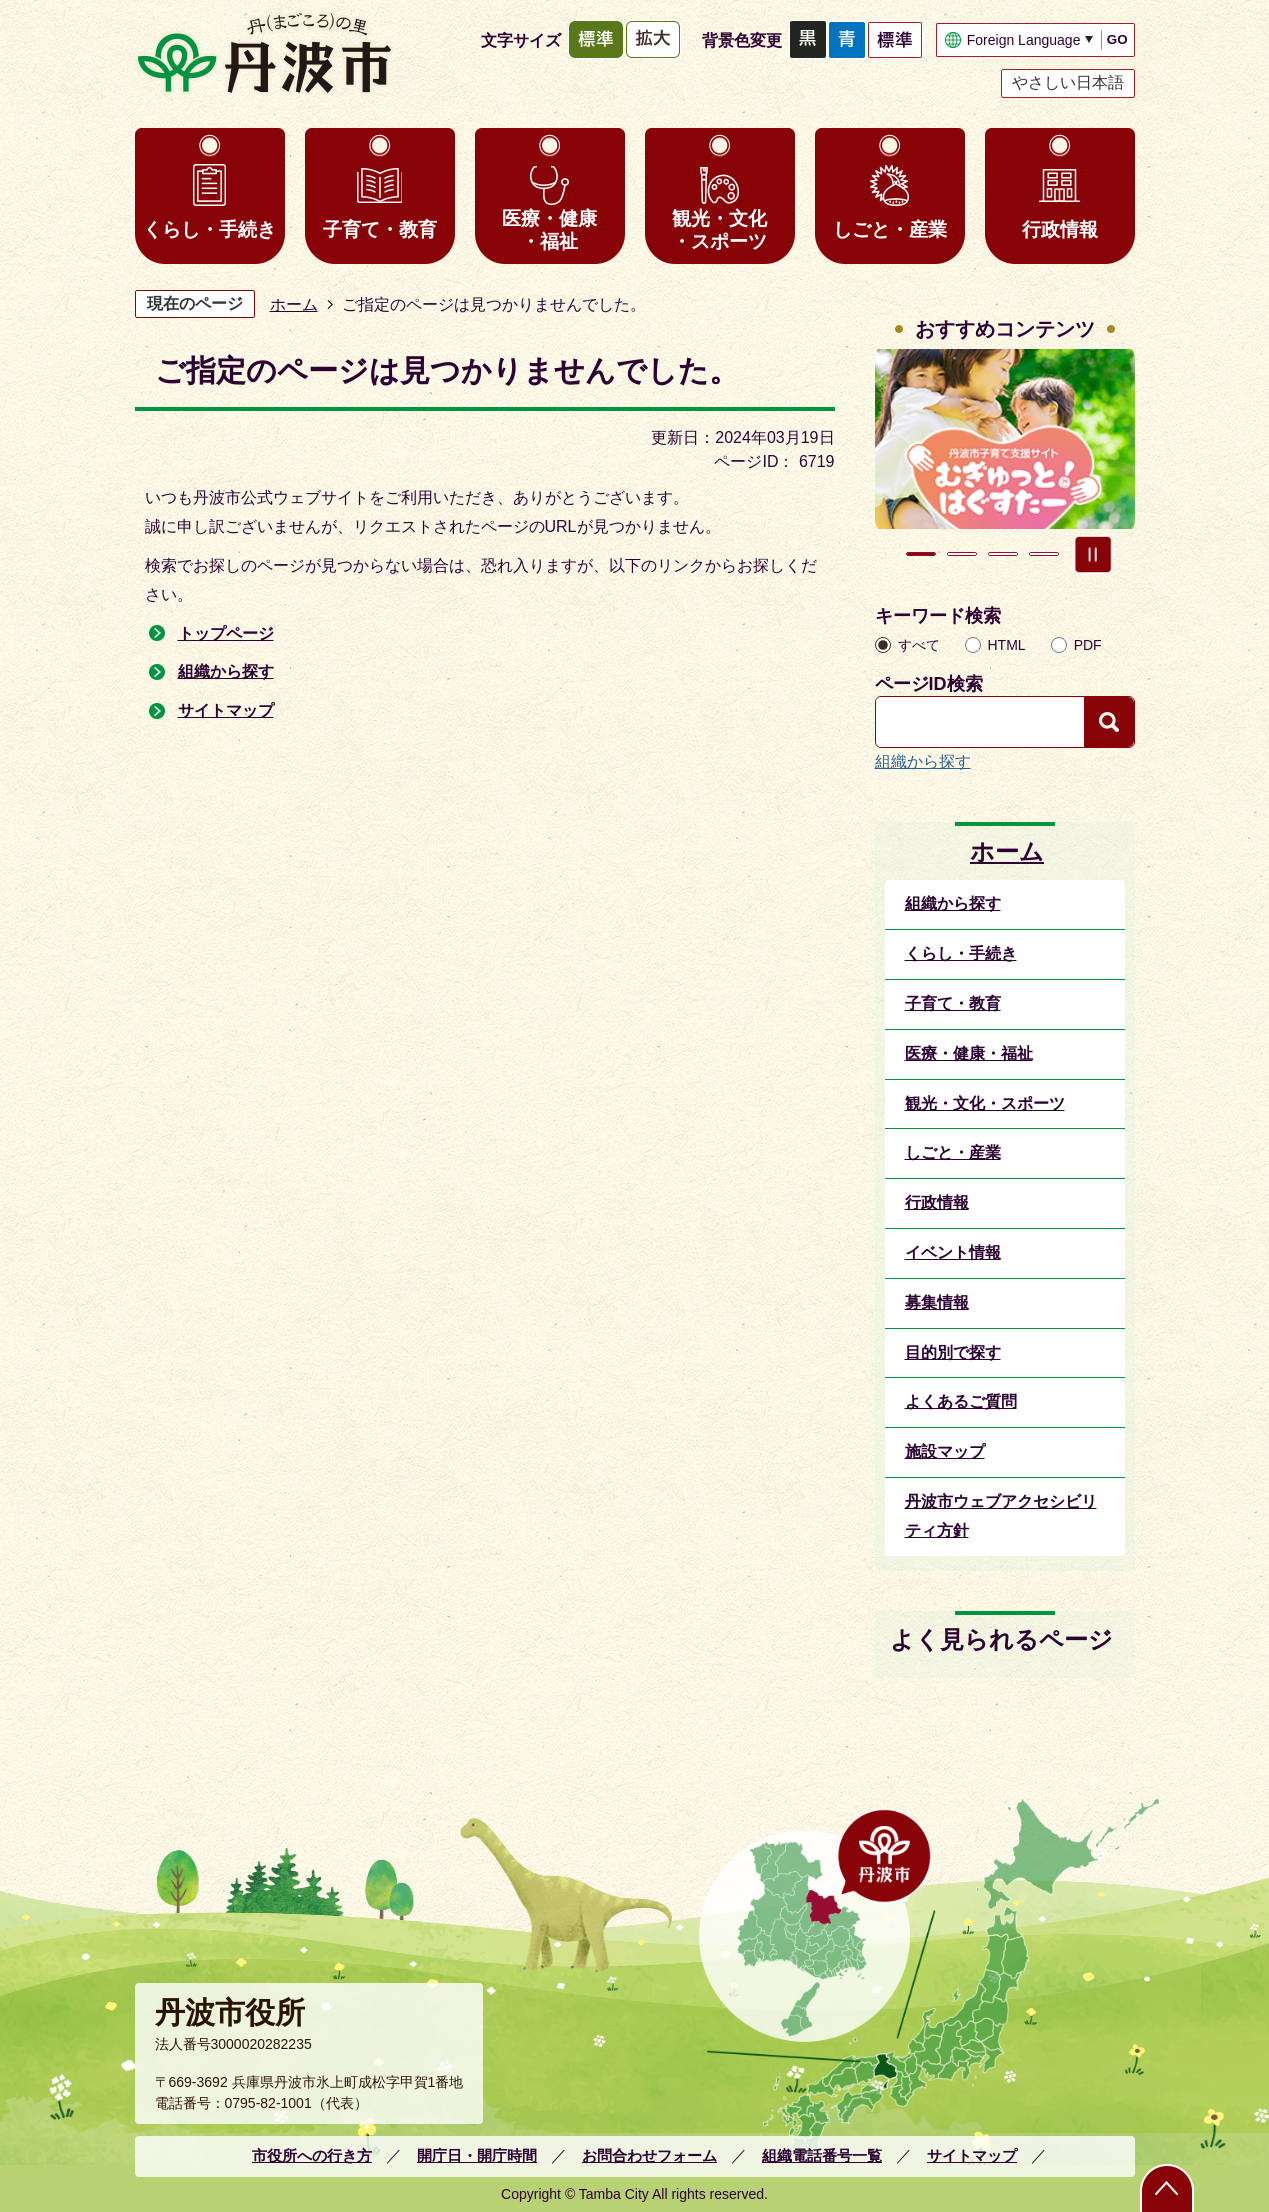  What do you see at coordinates (649, 2155) in the screenshot?
I see `お問合わせフォーム` at bounding box center [649, 2155].